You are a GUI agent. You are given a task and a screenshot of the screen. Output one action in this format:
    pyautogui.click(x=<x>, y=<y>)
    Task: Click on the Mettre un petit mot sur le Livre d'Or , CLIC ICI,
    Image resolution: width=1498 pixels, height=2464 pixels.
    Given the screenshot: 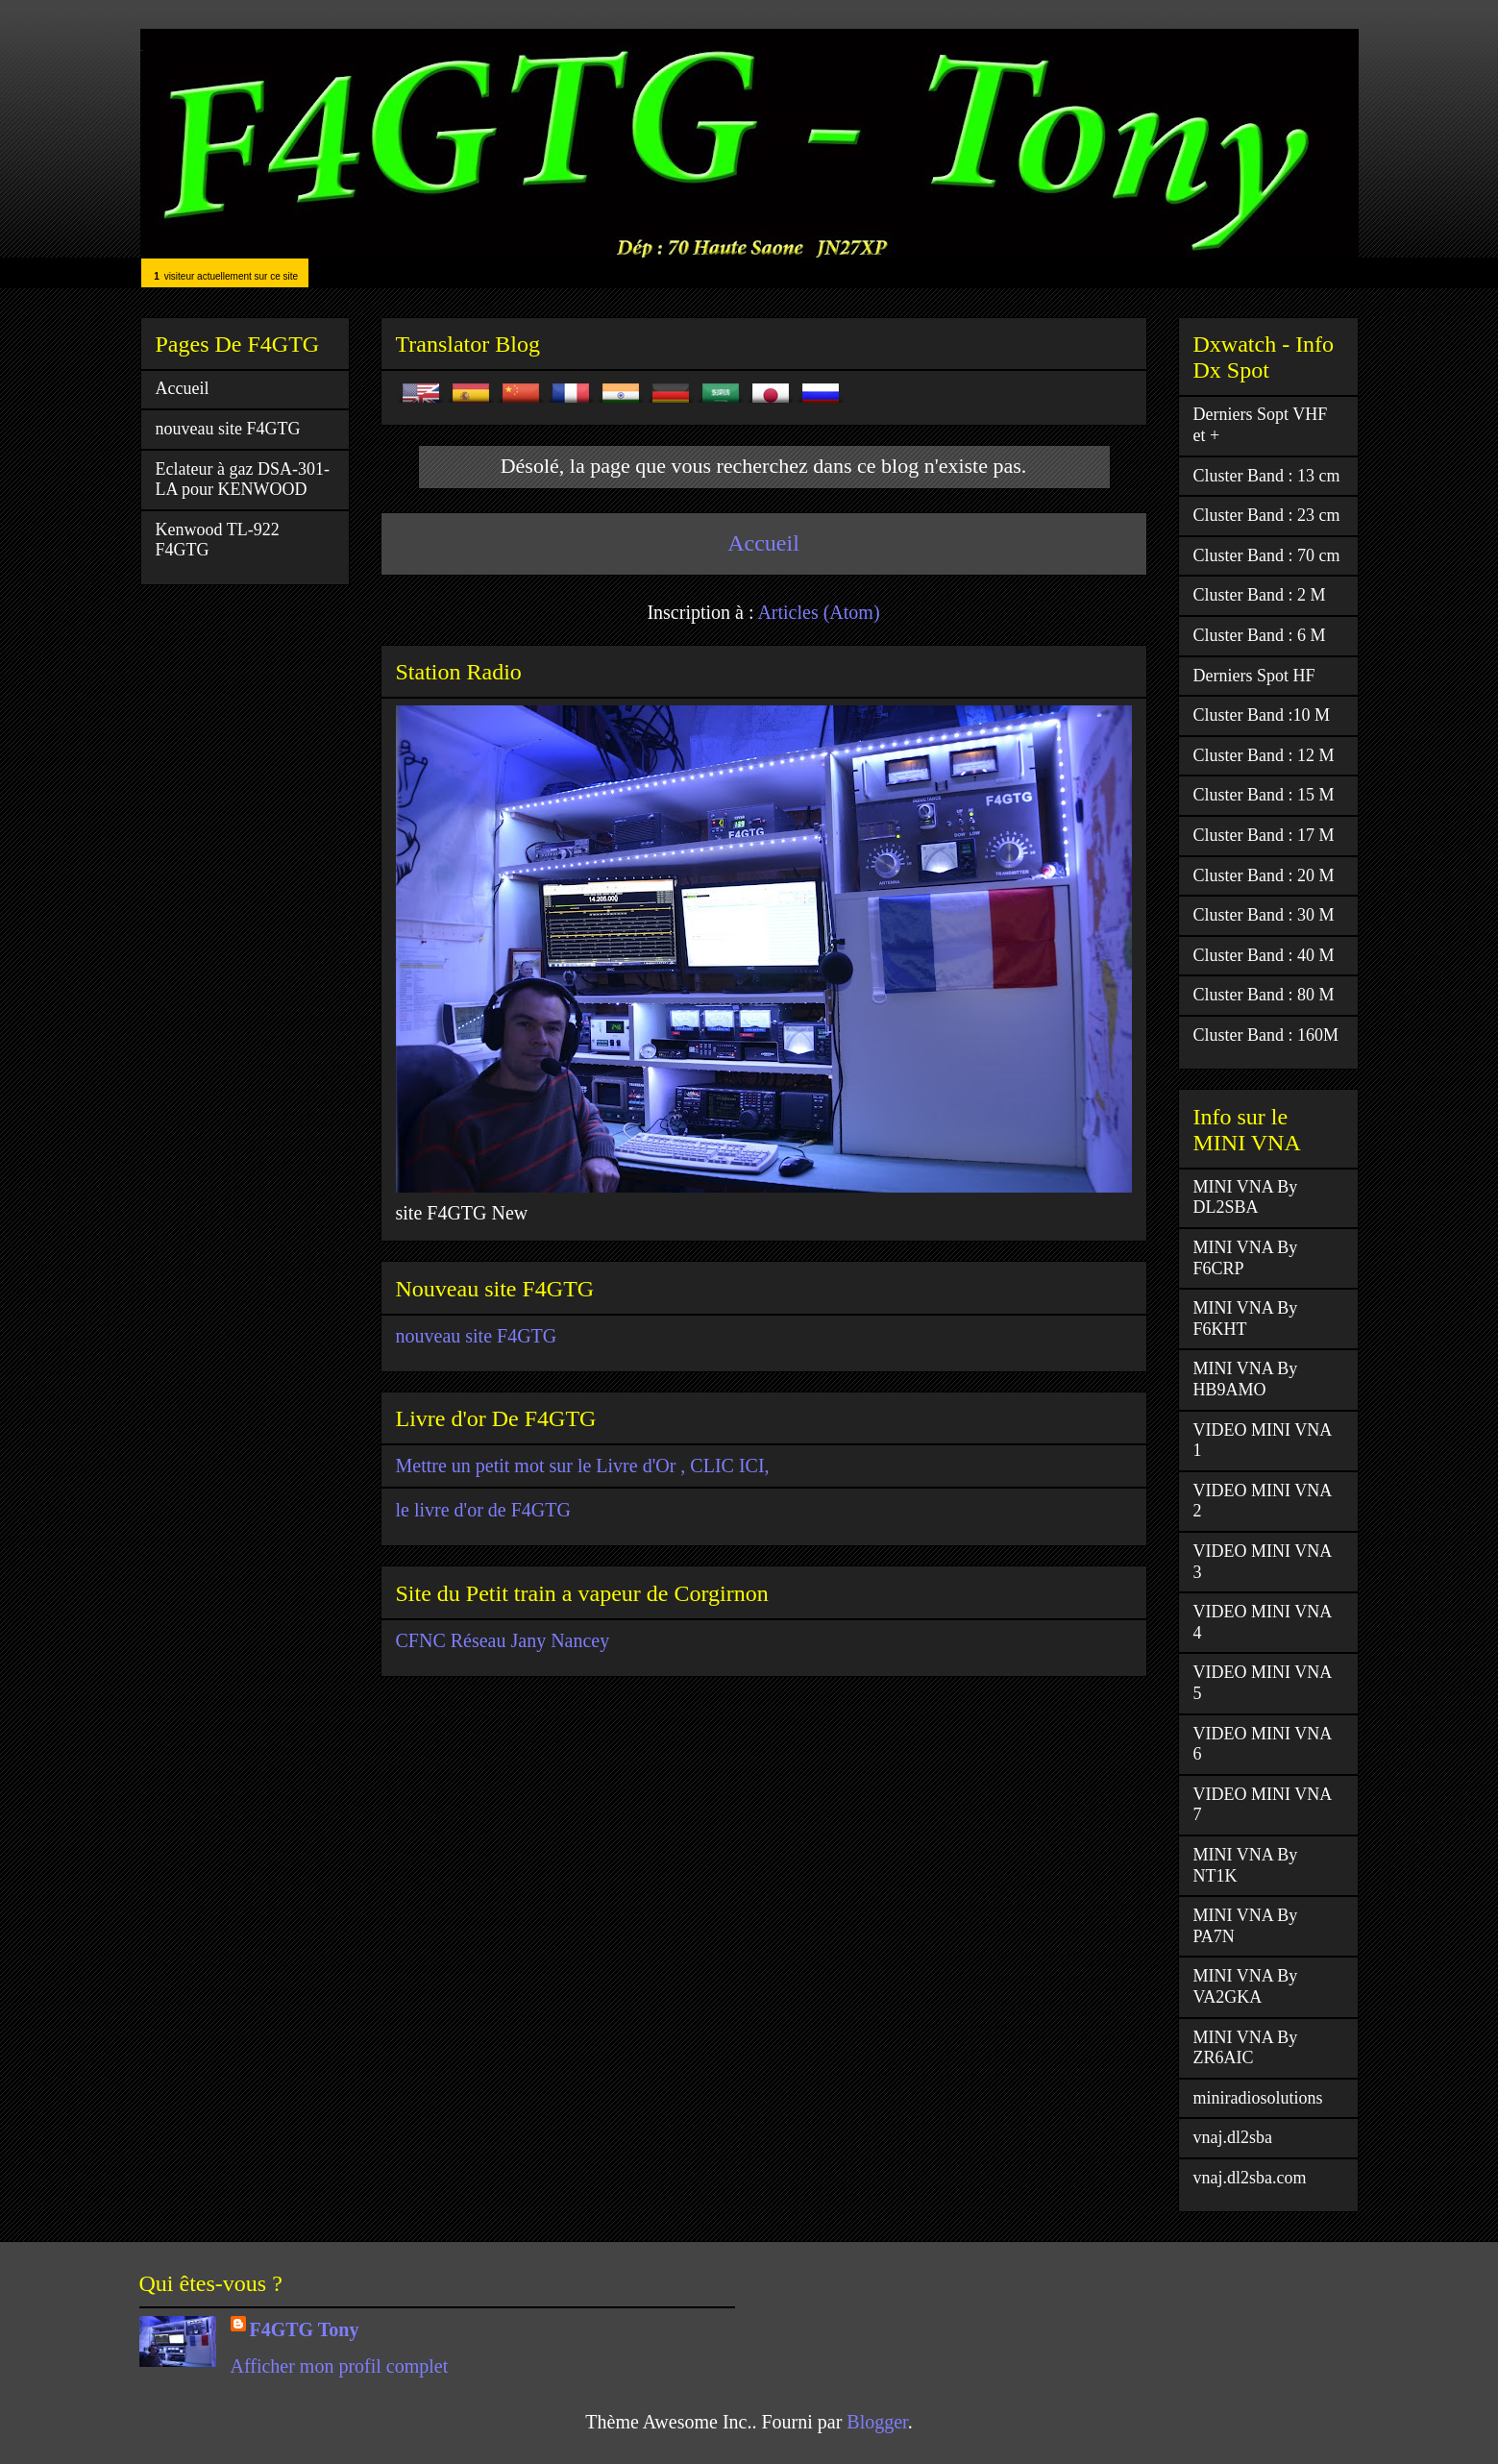 What is the action you would take?
    pyautogui.click(x=583, y=1465)
    